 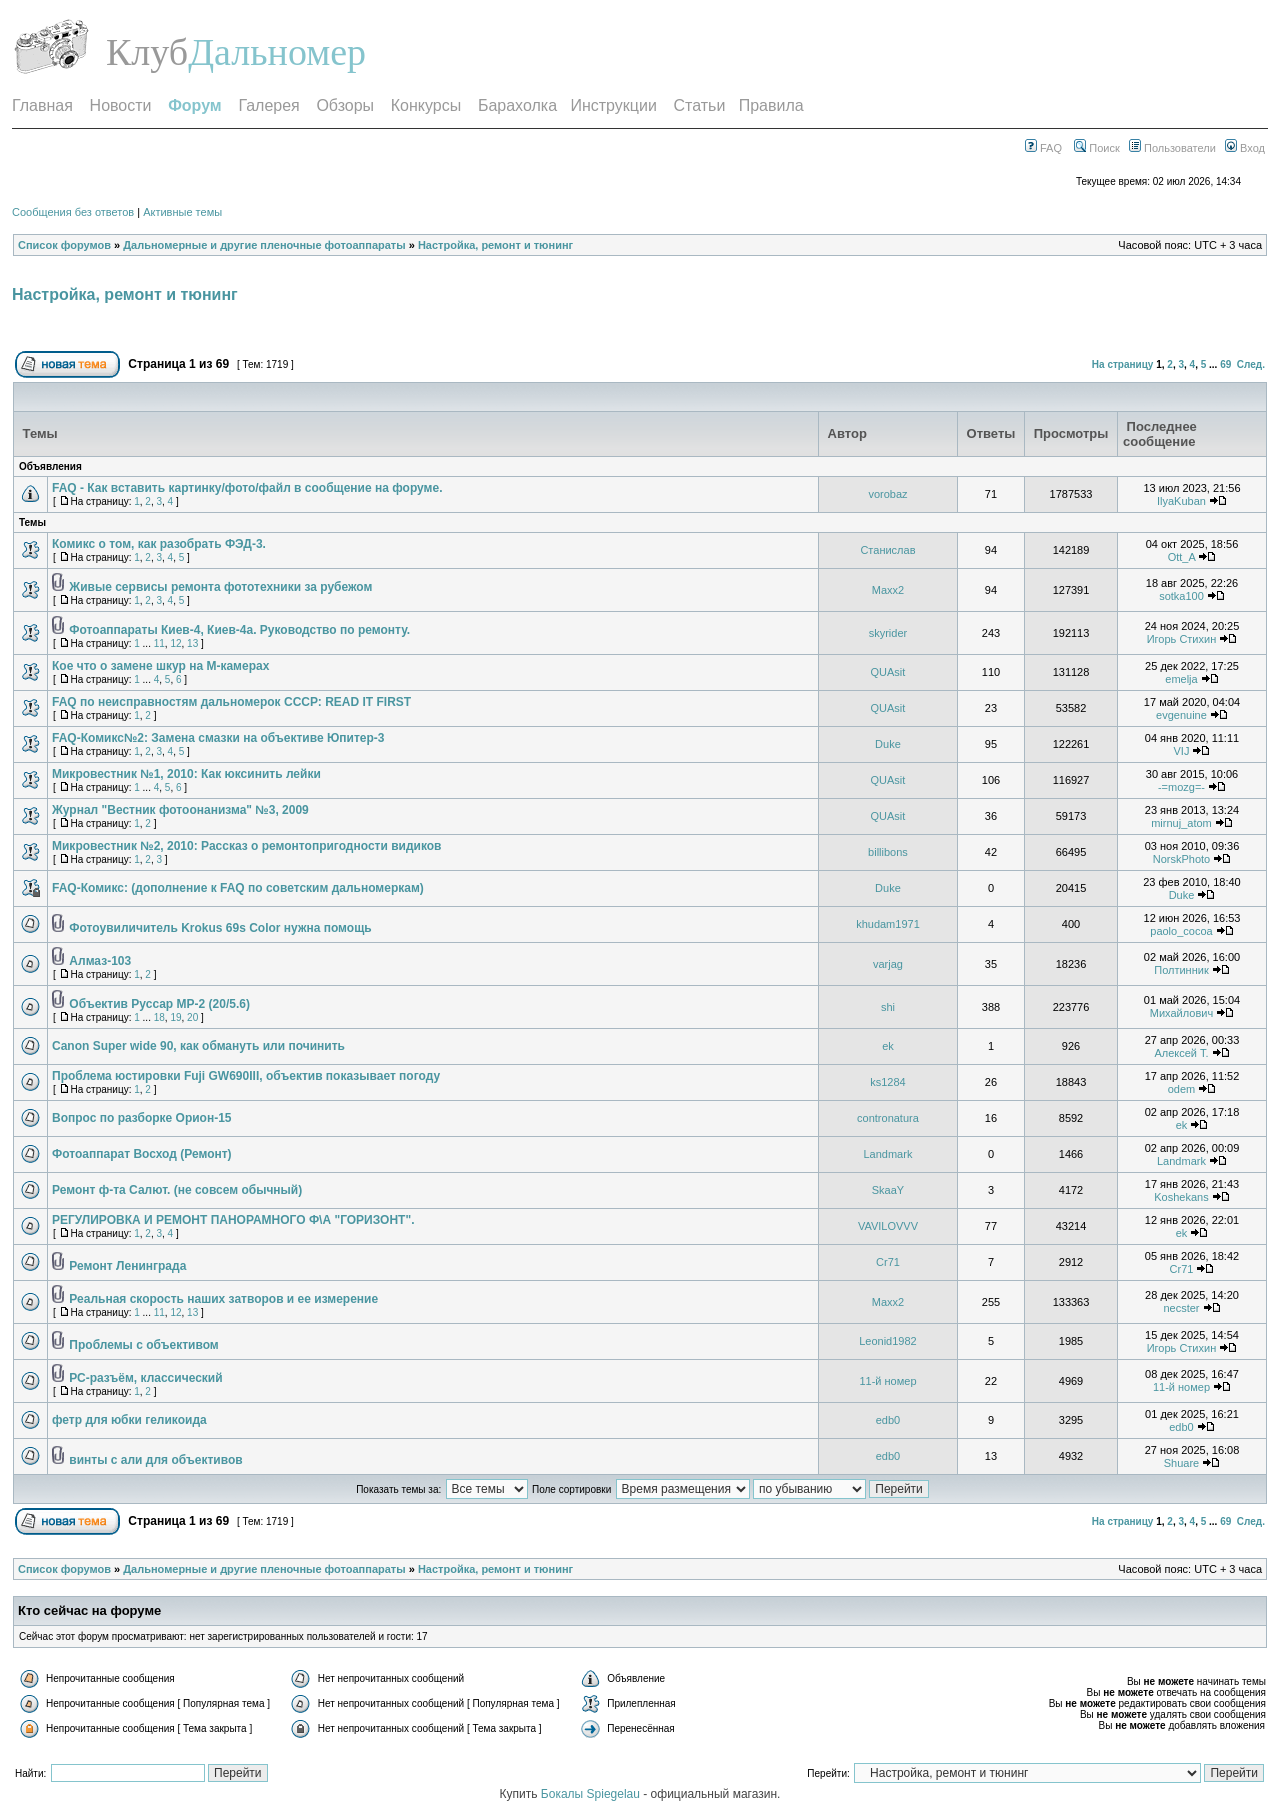 I want to click on Инструкции, so click(x=613, y=105).